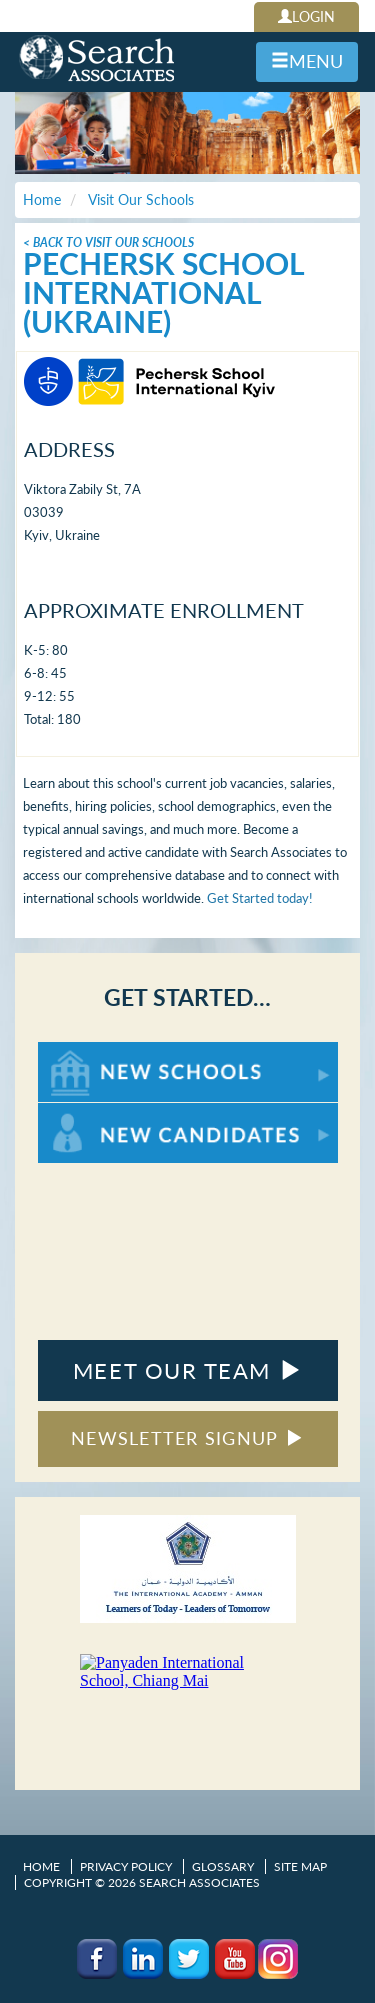 Image resolution: width=375 pixels, height=2003 pixels. I want to click on Privacy Policy, so click(126, 1866).